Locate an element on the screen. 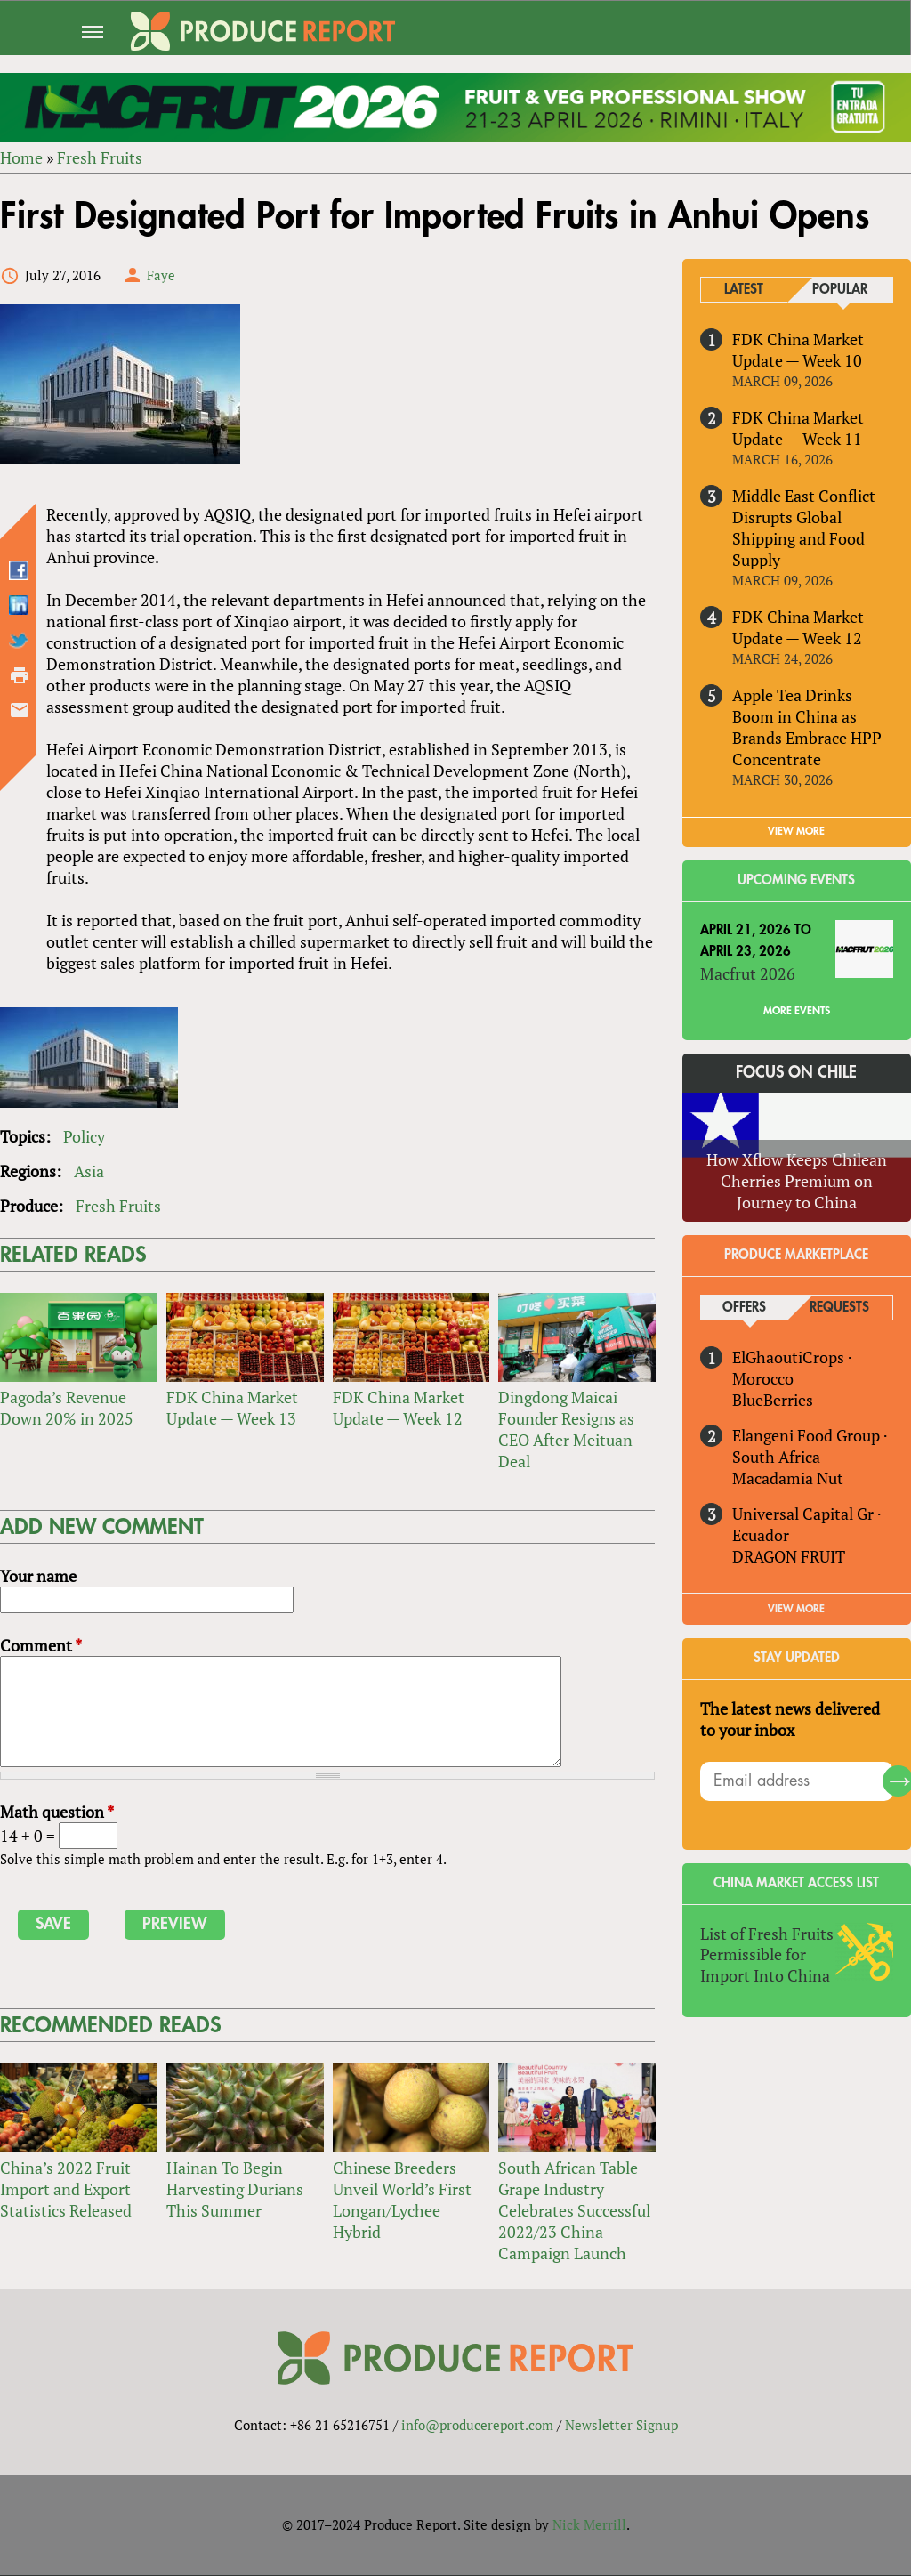 The width and height of the screenshot is (911, 2576). How Xflow Keeps Chilean Cherries Premium on Journey to China is located at coordinates (796, 1181).